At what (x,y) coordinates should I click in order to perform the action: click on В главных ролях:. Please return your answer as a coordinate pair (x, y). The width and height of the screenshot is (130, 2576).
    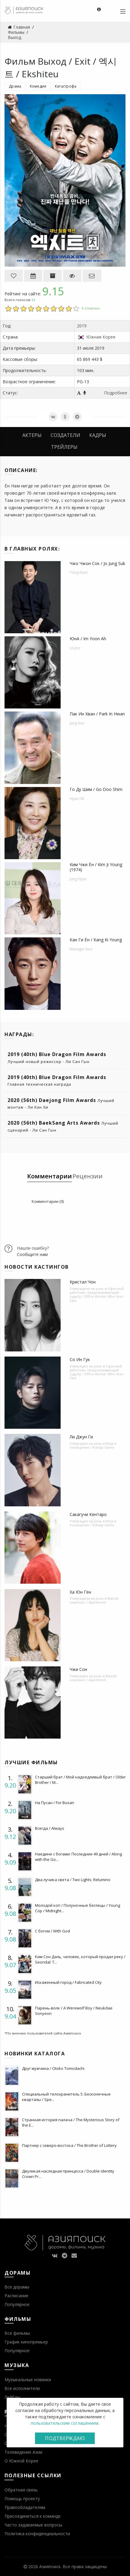
    Looking at the image, I should click on (32, 548).